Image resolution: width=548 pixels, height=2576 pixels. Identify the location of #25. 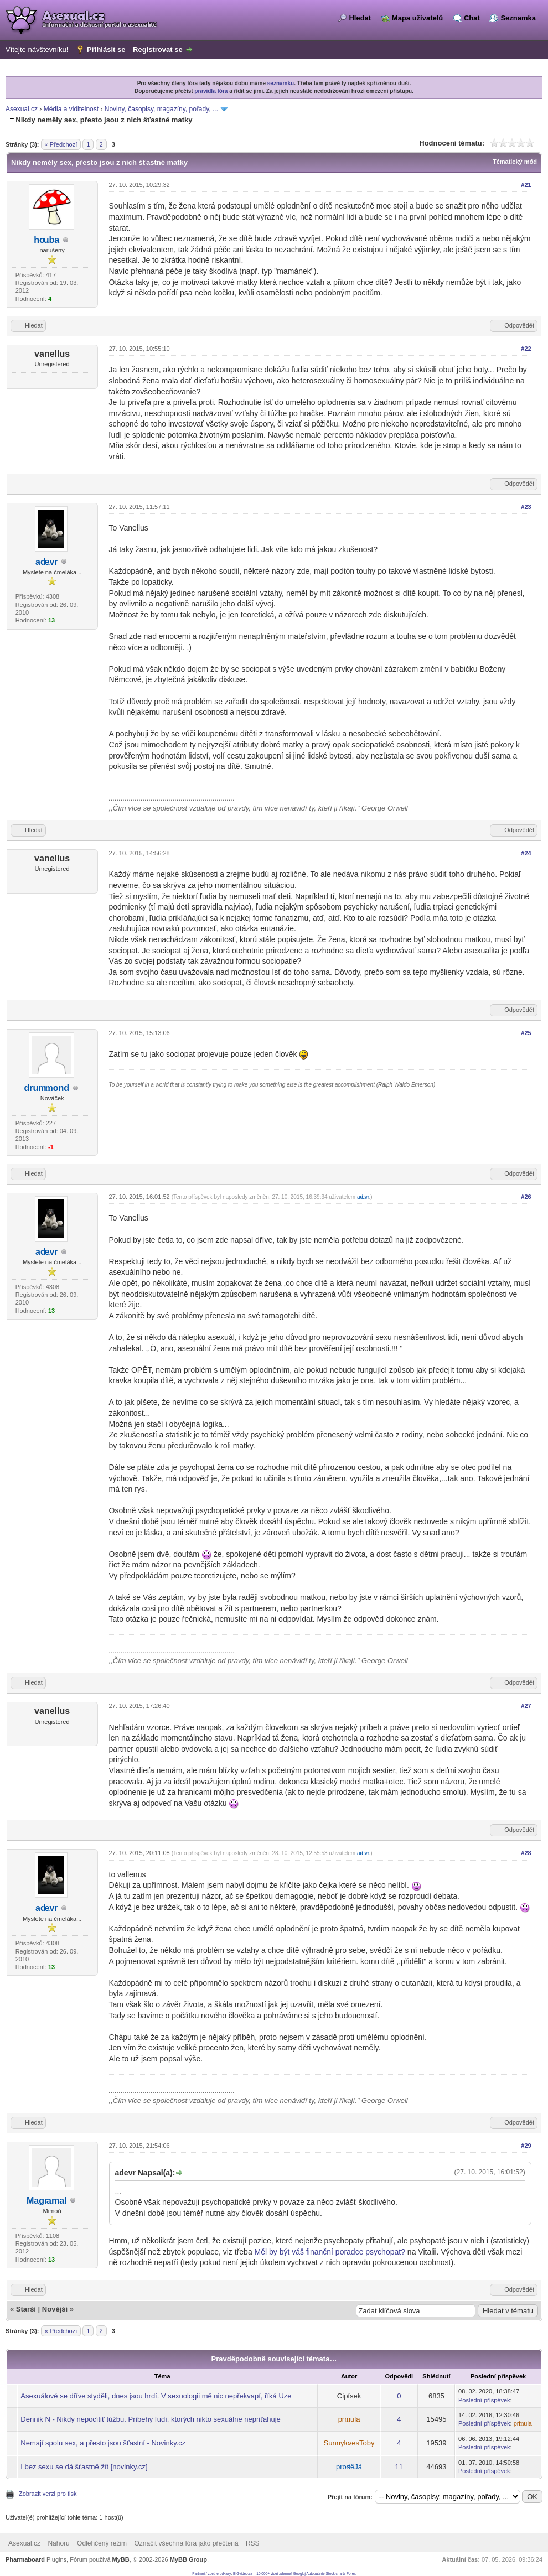
(526, 1033).